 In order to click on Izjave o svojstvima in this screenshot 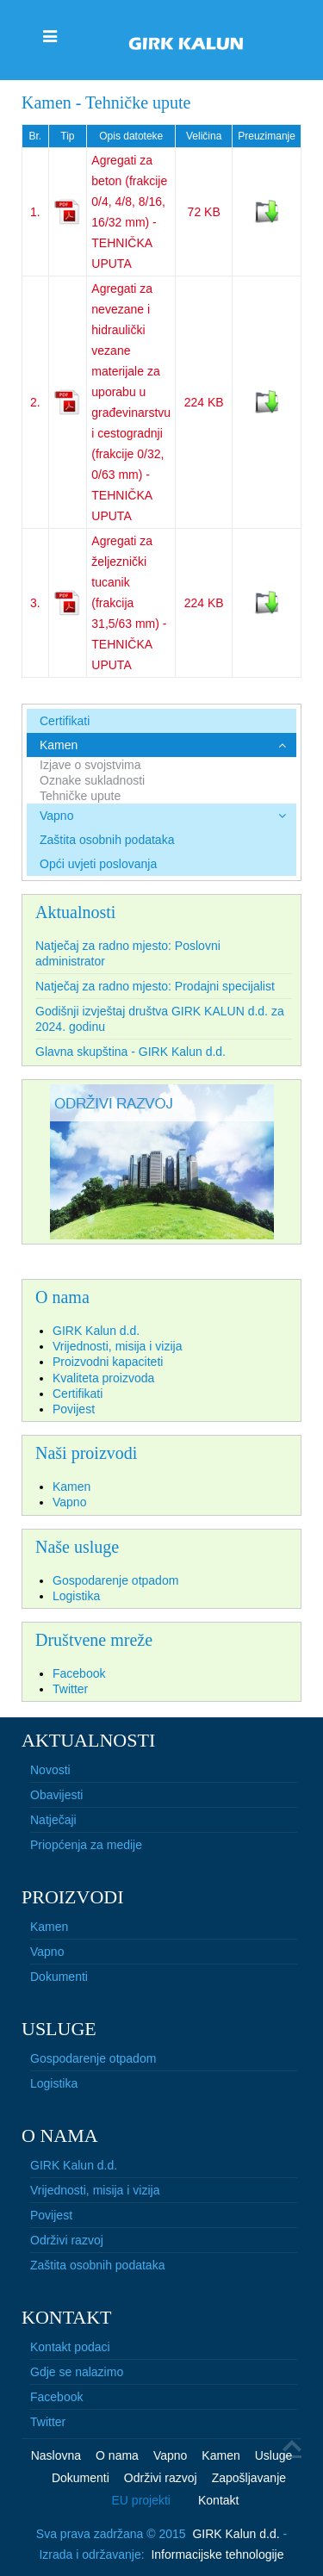, I will do `click(90, 765)`.